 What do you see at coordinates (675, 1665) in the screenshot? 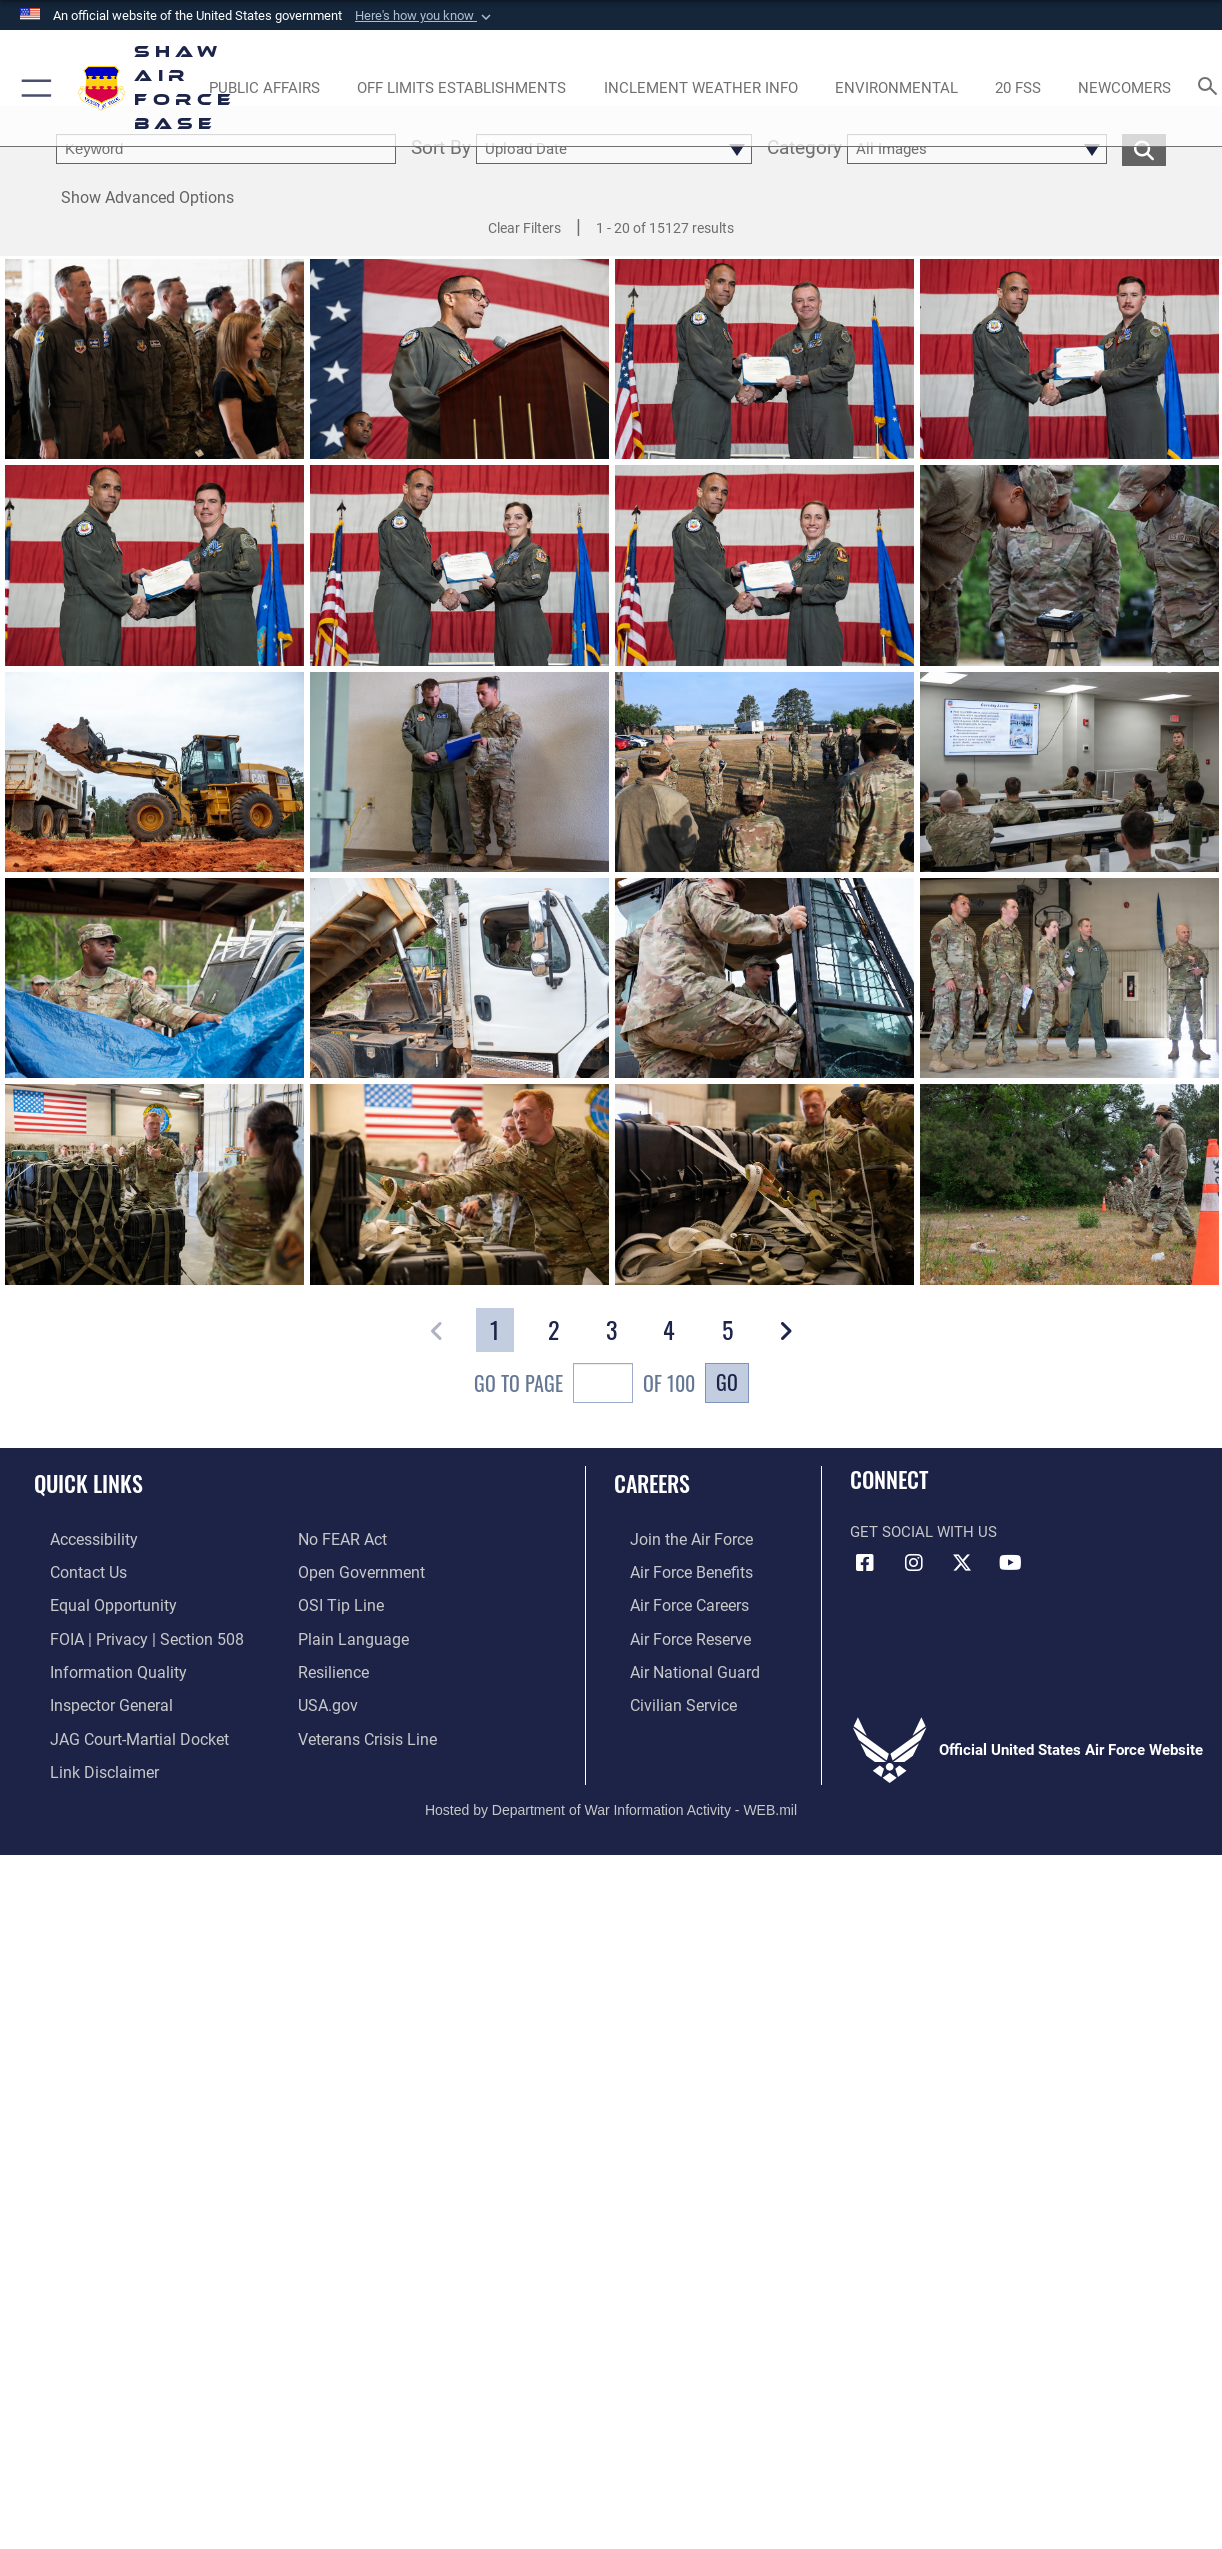
I see `[Link to the Air National Guard opens in a new window]` at bounding box center [675, 1665].